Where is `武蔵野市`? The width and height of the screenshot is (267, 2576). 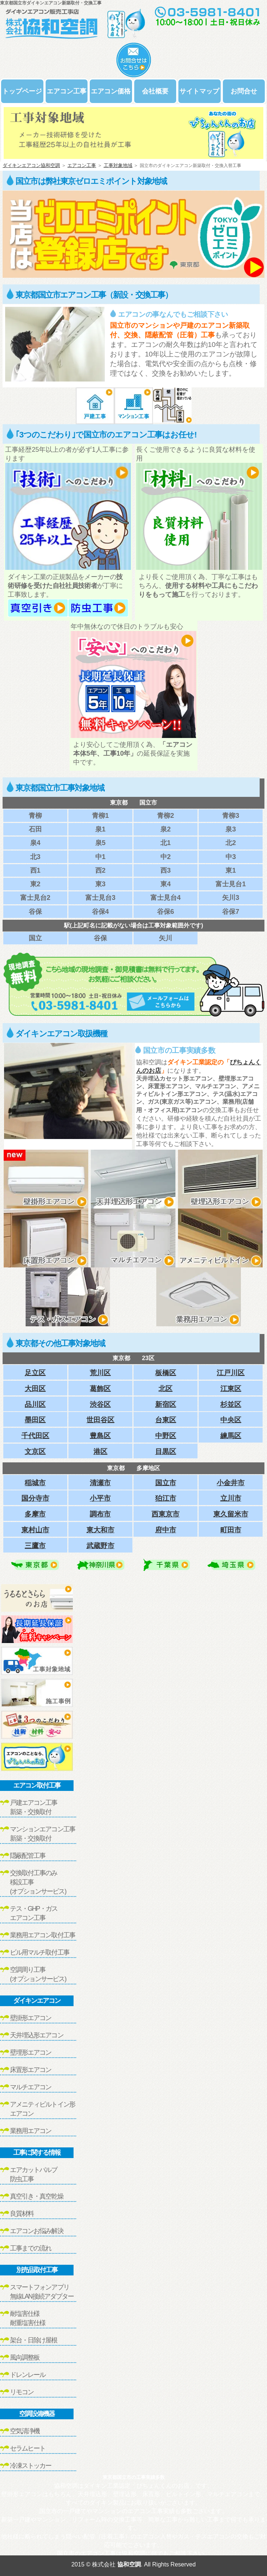
武蔵野市 is located at coordinates (100, 1546).